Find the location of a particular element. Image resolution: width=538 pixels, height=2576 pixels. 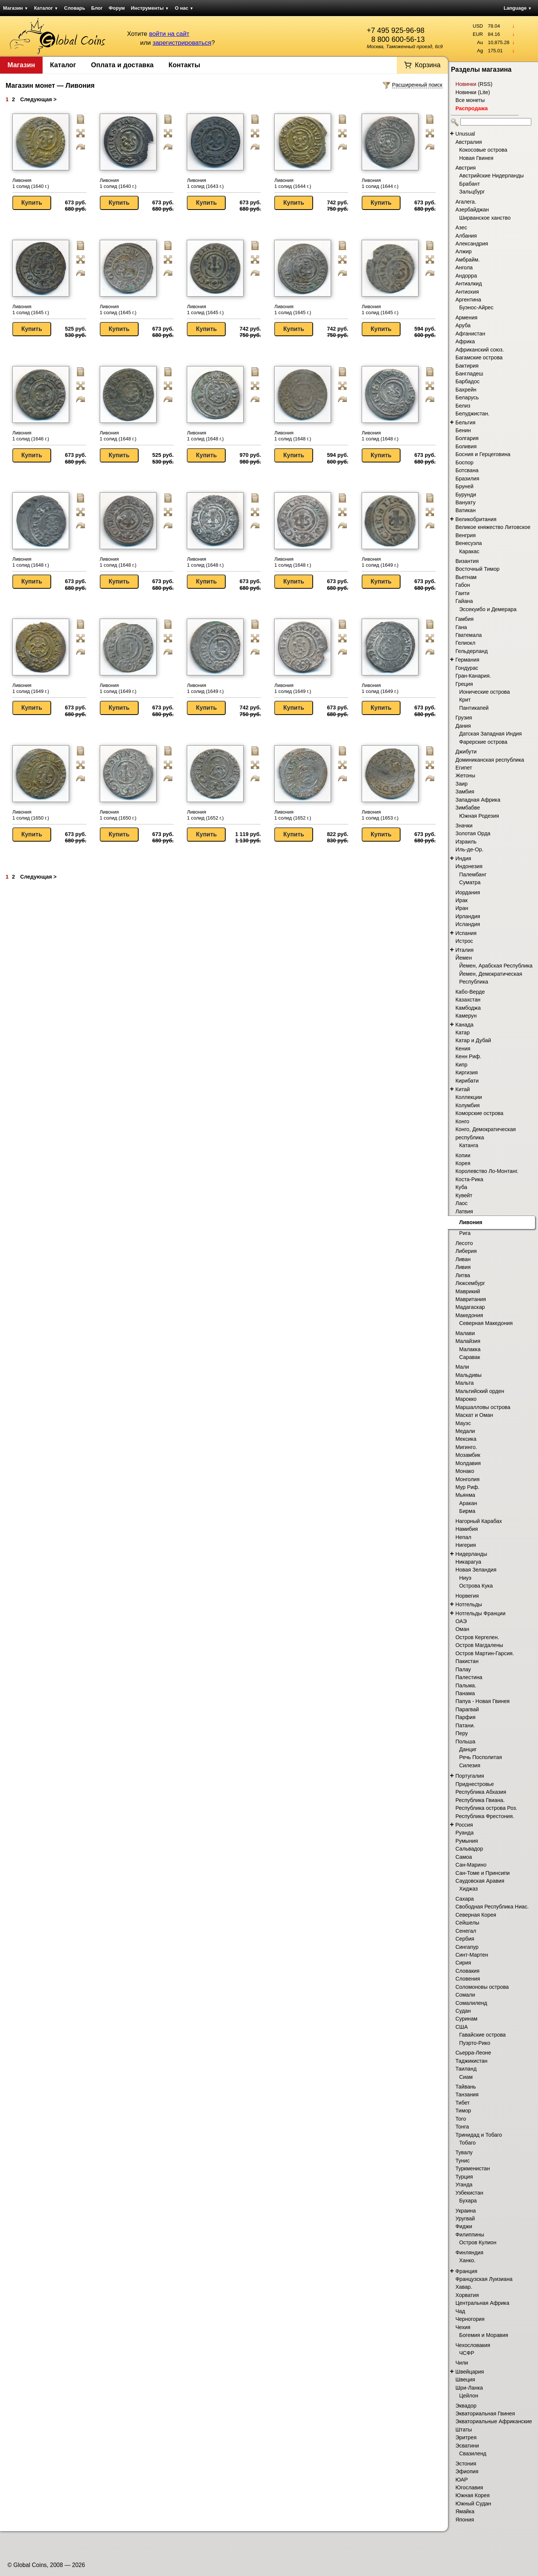

О нас is located at coordinates (184, 8).